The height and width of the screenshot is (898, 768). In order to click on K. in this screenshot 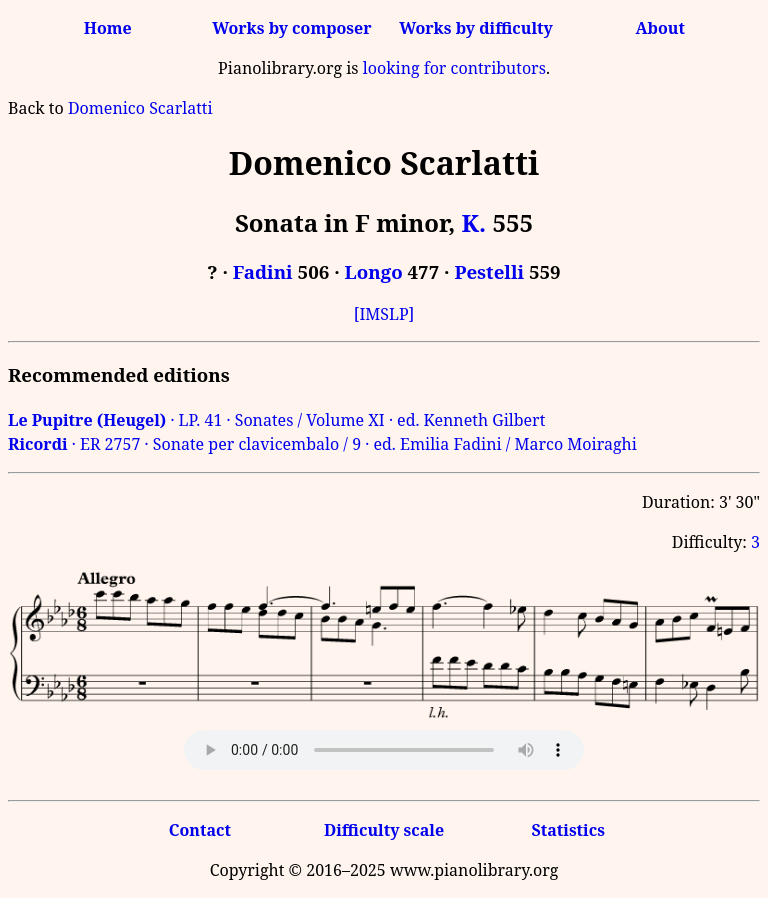, I will do `click(473, 222)`.